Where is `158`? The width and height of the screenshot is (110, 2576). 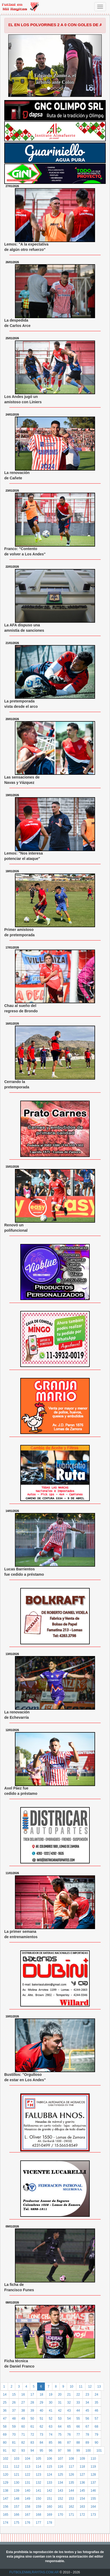
158 is located at coordinates (27, 2506).